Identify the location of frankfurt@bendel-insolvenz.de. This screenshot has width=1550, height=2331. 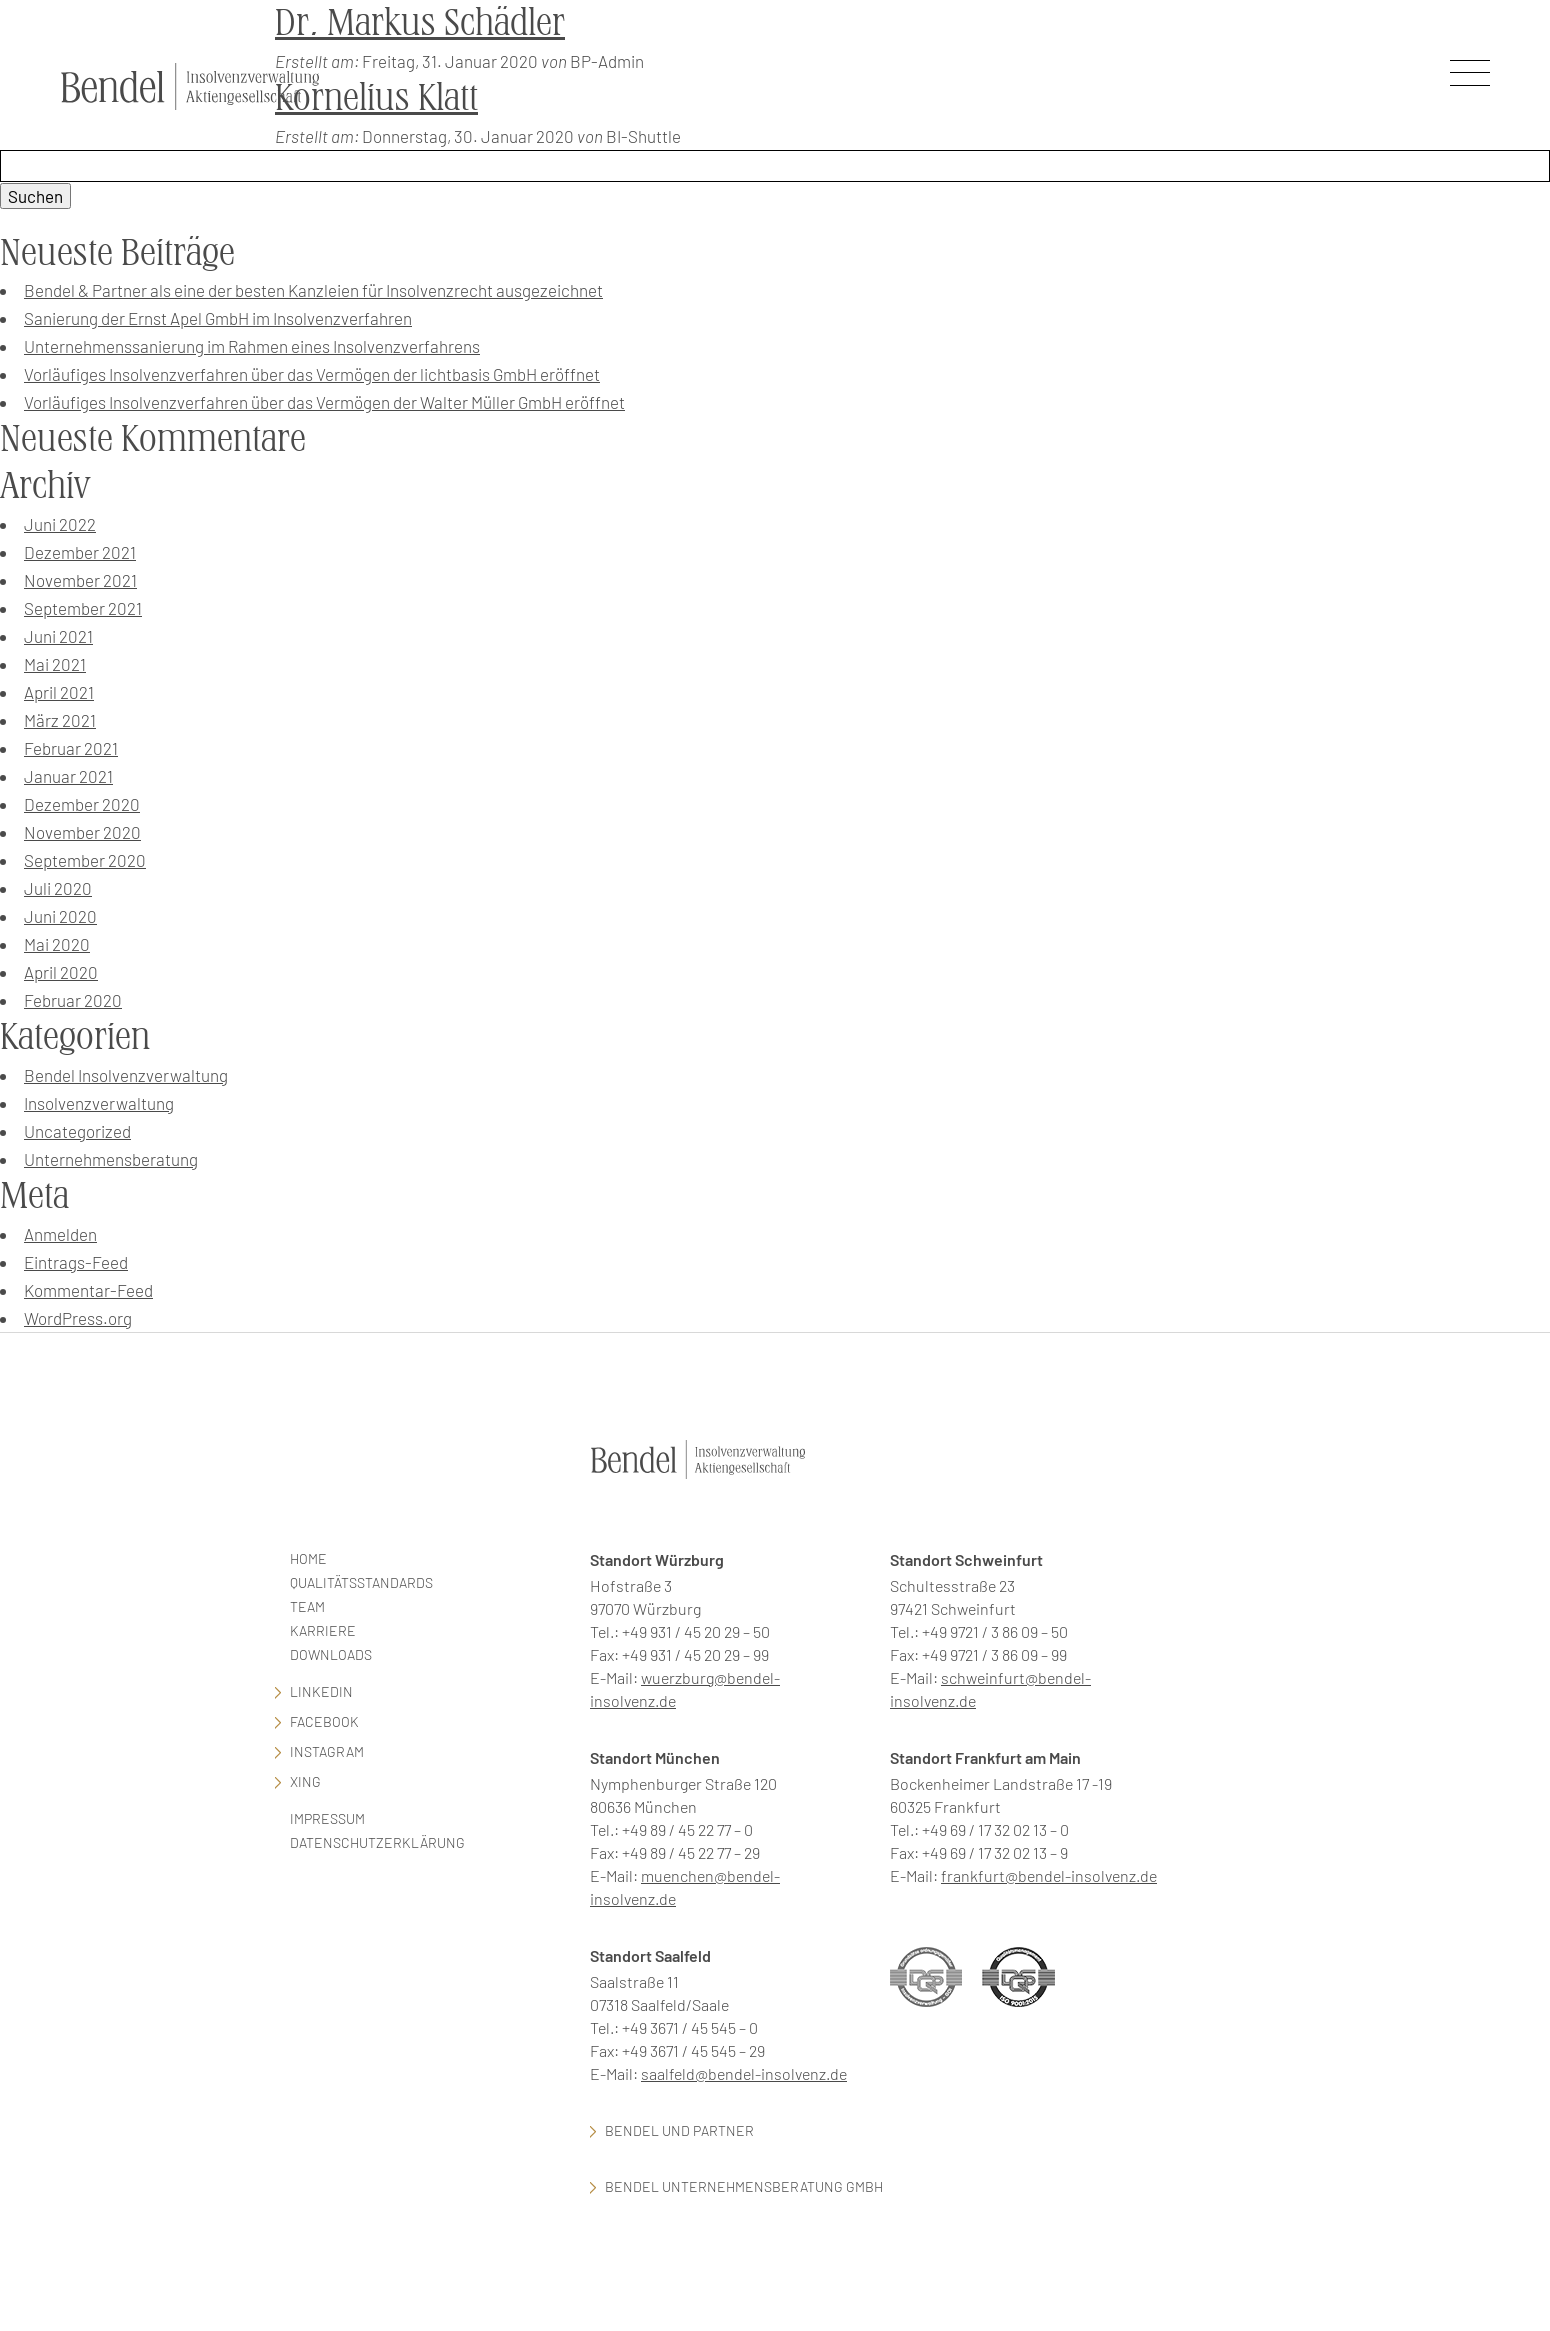
(1049, 1875).